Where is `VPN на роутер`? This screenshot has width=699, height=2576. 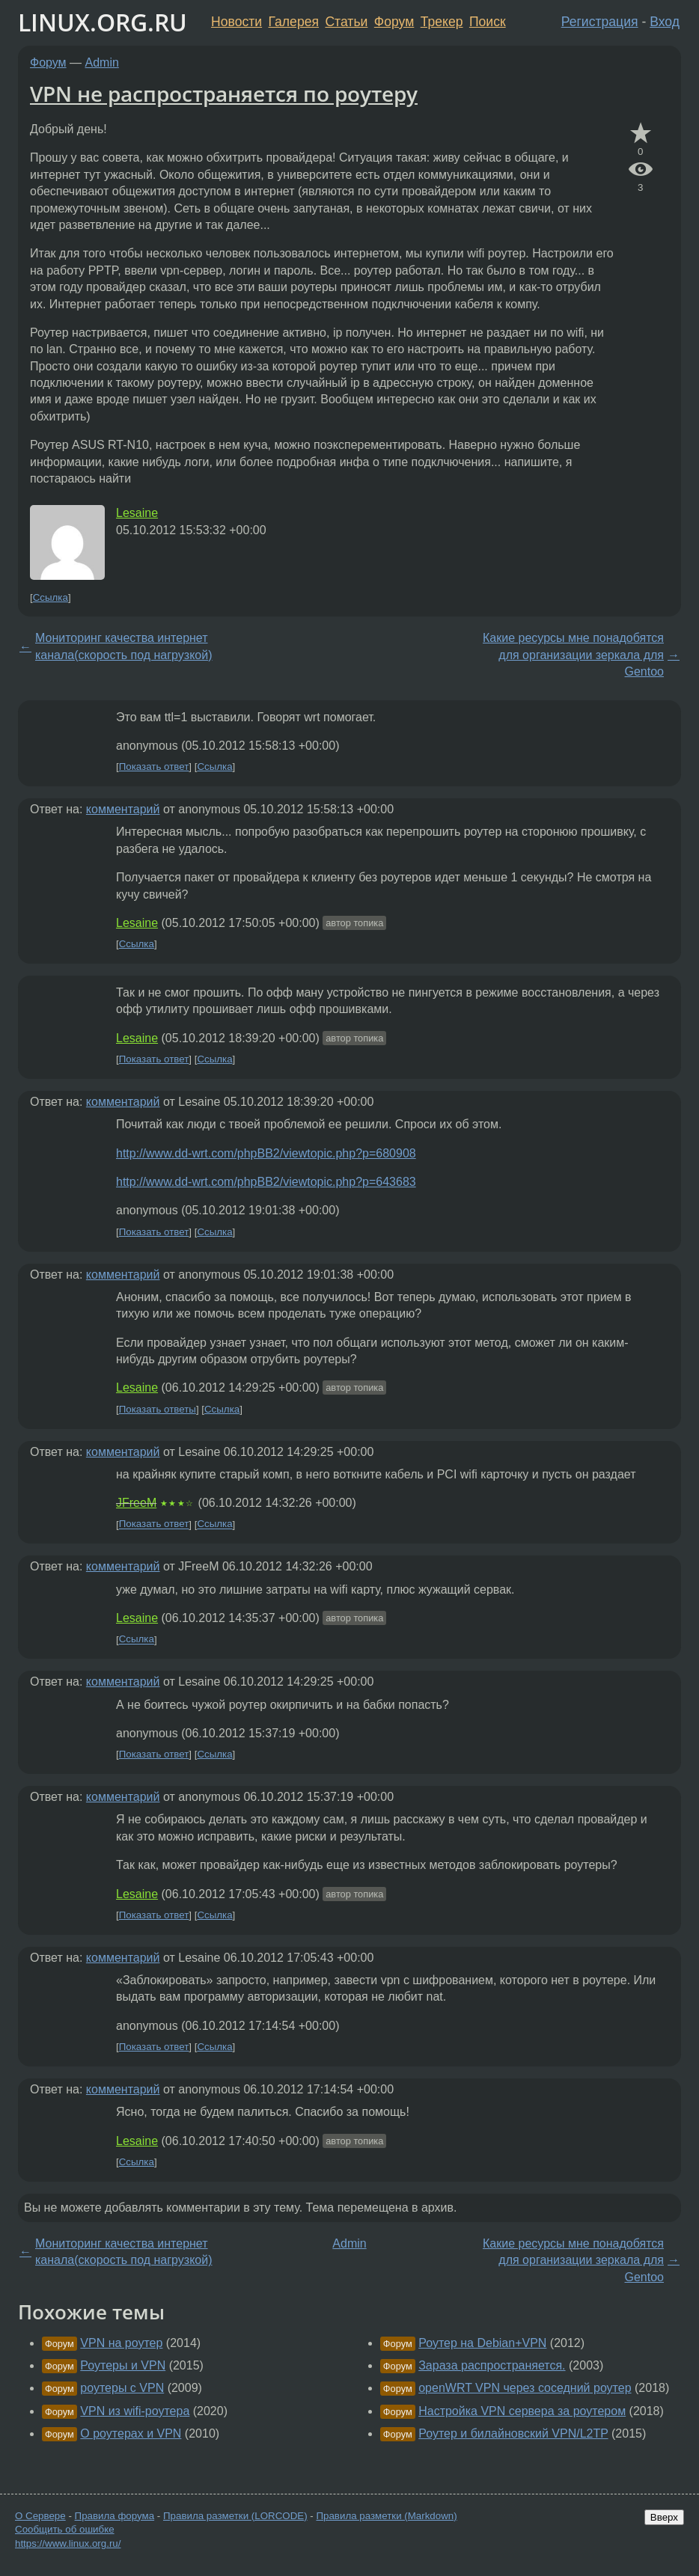 VPN на роутер is located at coordinates (121, 2343).